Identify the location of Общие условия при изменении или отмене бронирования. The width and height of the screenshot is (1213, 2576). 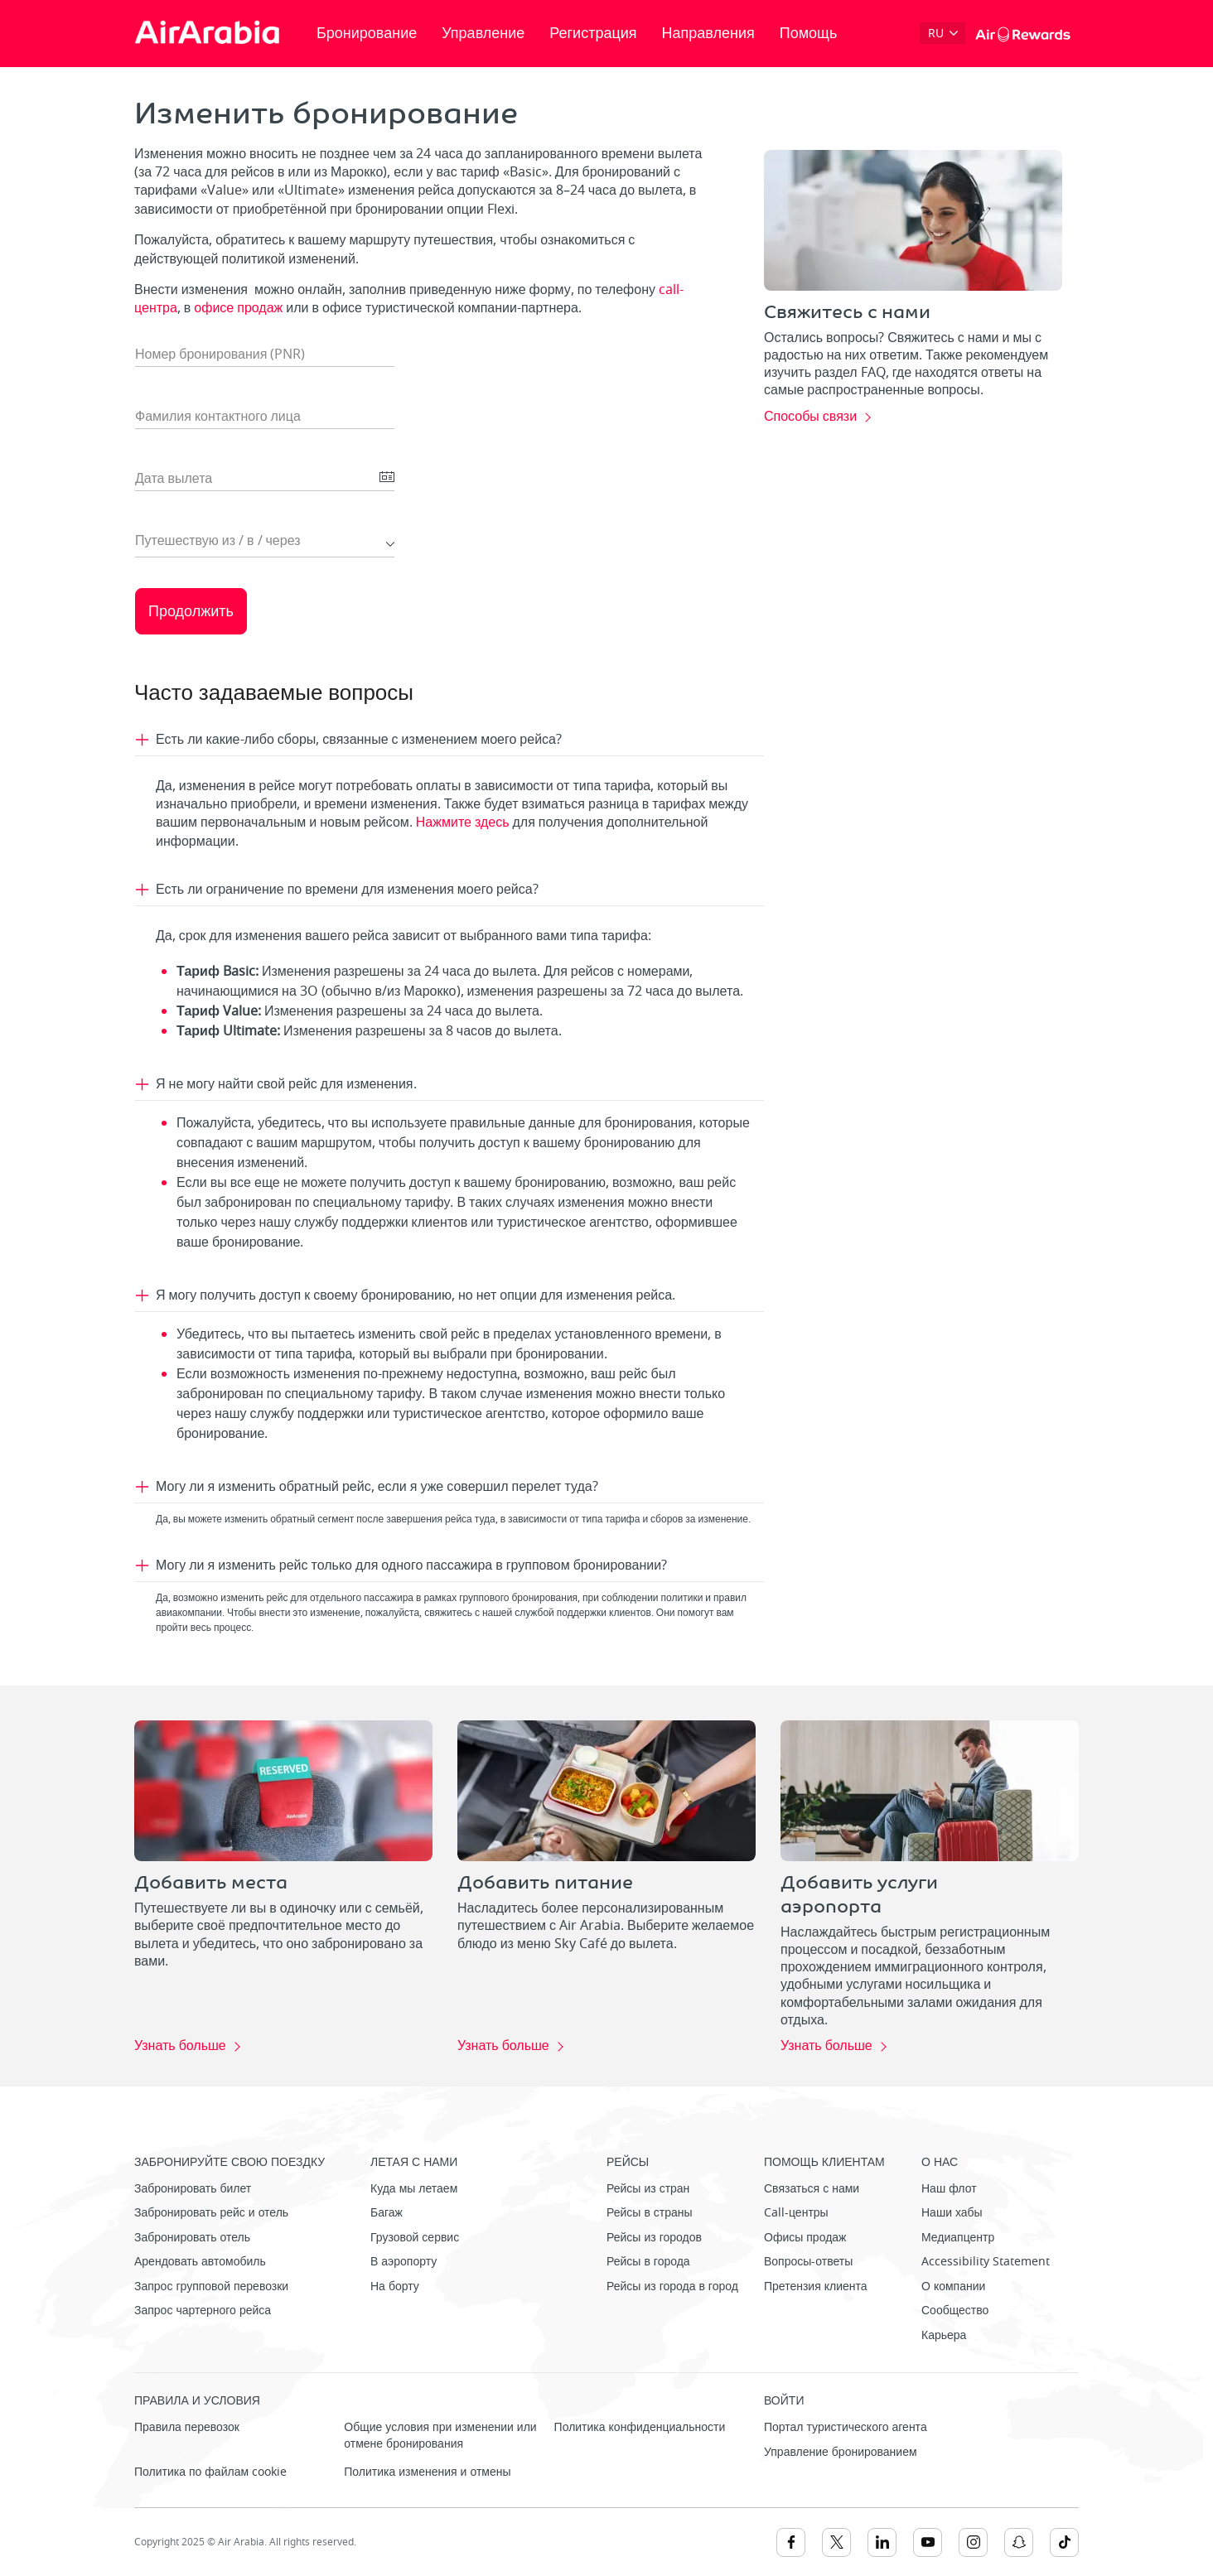
(440, 2436).